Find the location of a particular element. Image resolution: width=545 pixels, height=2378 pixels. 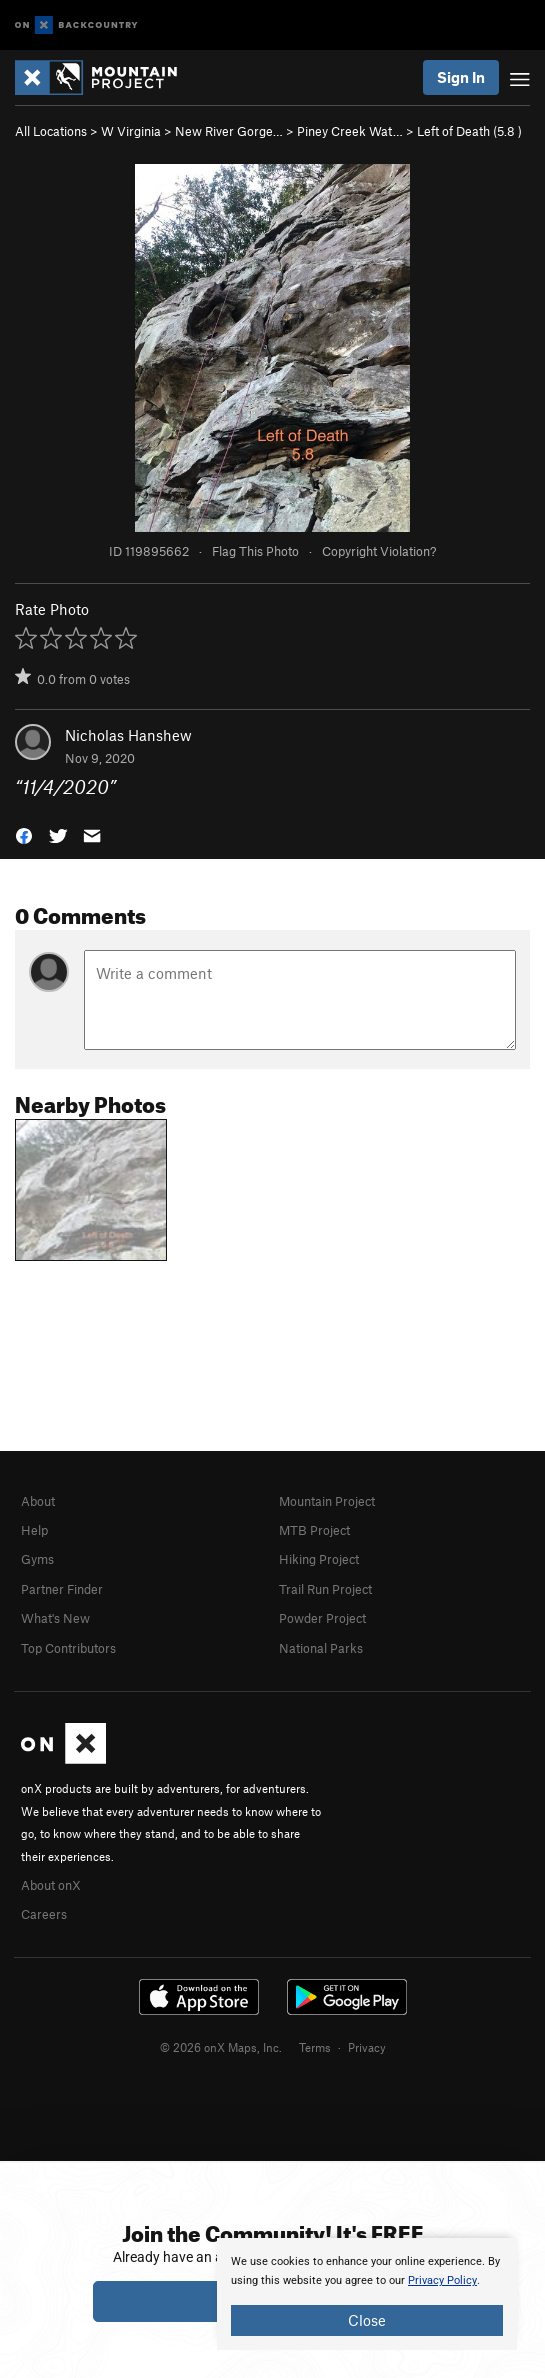

Mountain Project is located at coordinates (327, 1501).